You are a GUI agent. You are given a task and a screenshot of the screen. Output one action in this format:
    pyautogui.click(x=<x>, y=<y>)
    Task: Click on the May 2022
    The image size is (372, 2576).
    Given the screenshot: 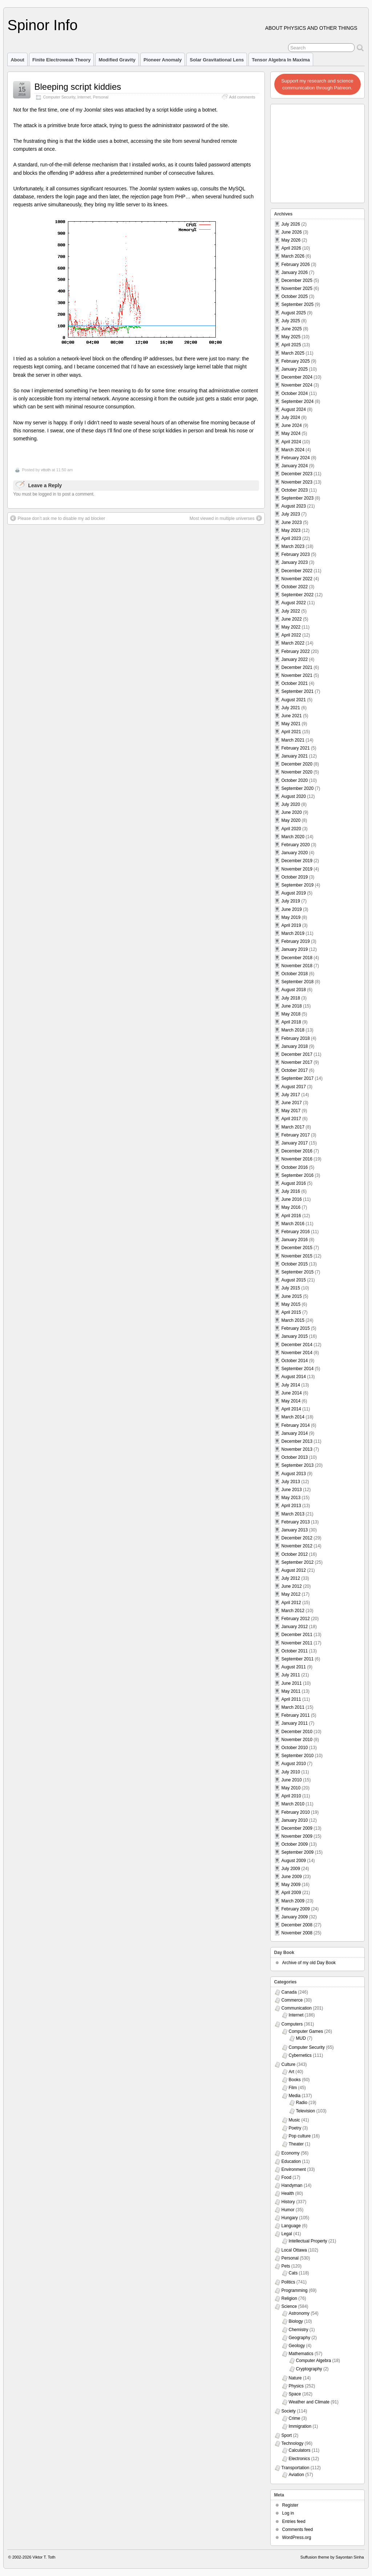 What is the action you would take?
    pyautogui.click(x=291, y=627)
    